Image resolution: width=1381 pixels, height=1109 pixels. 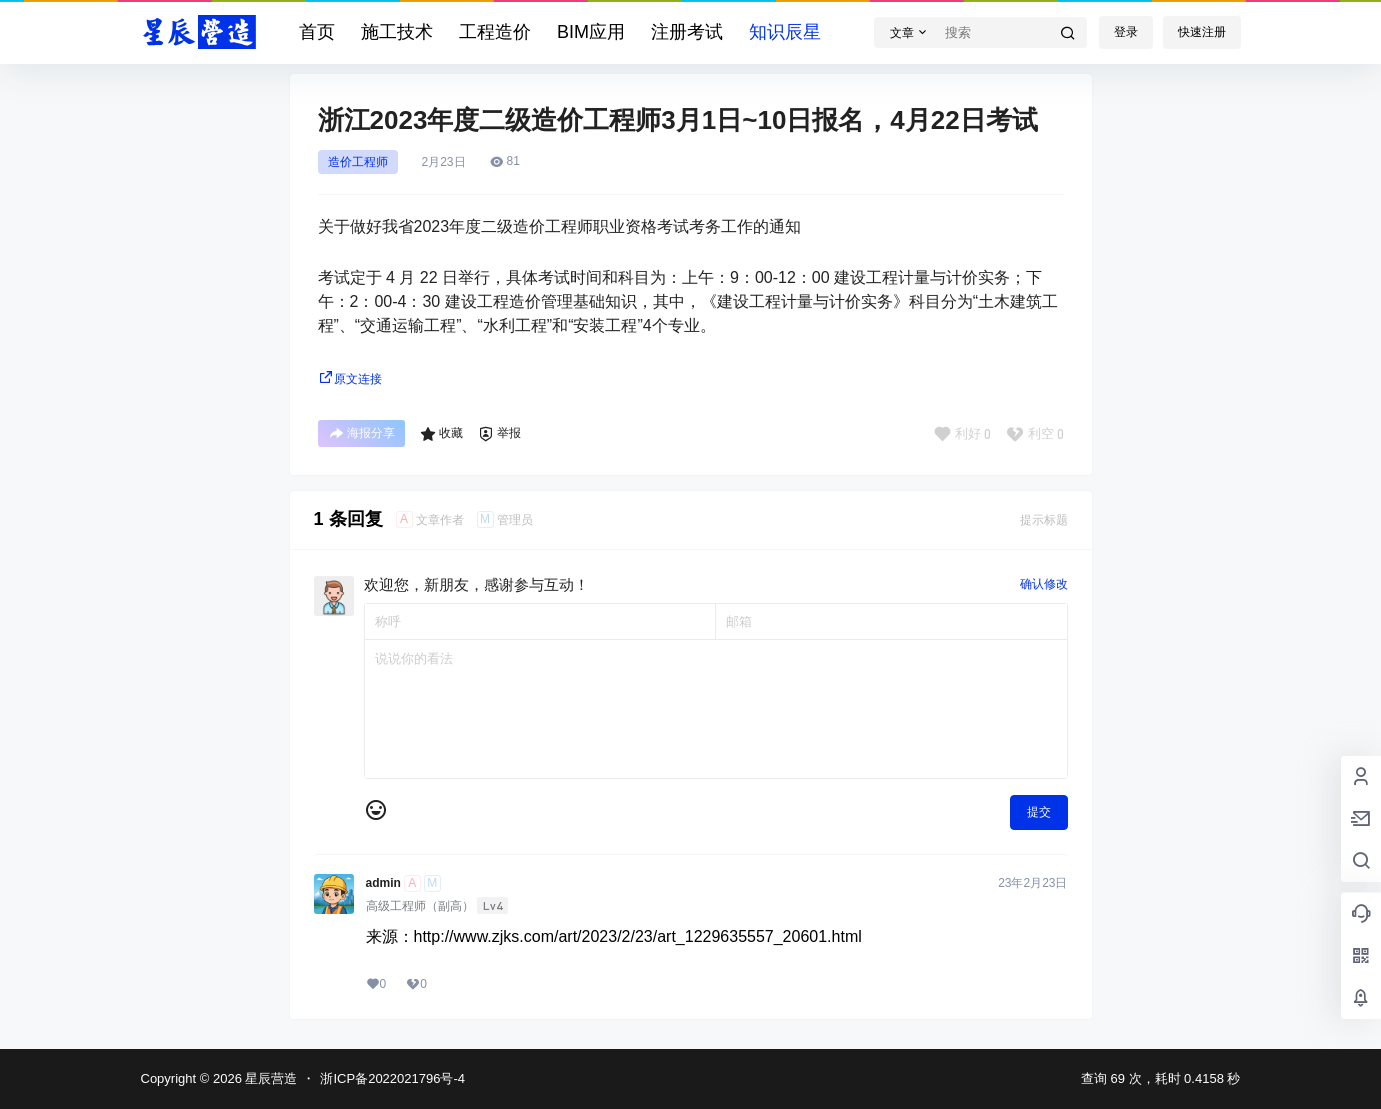 I want to click on 原文连接, so click(x=350, y=379).